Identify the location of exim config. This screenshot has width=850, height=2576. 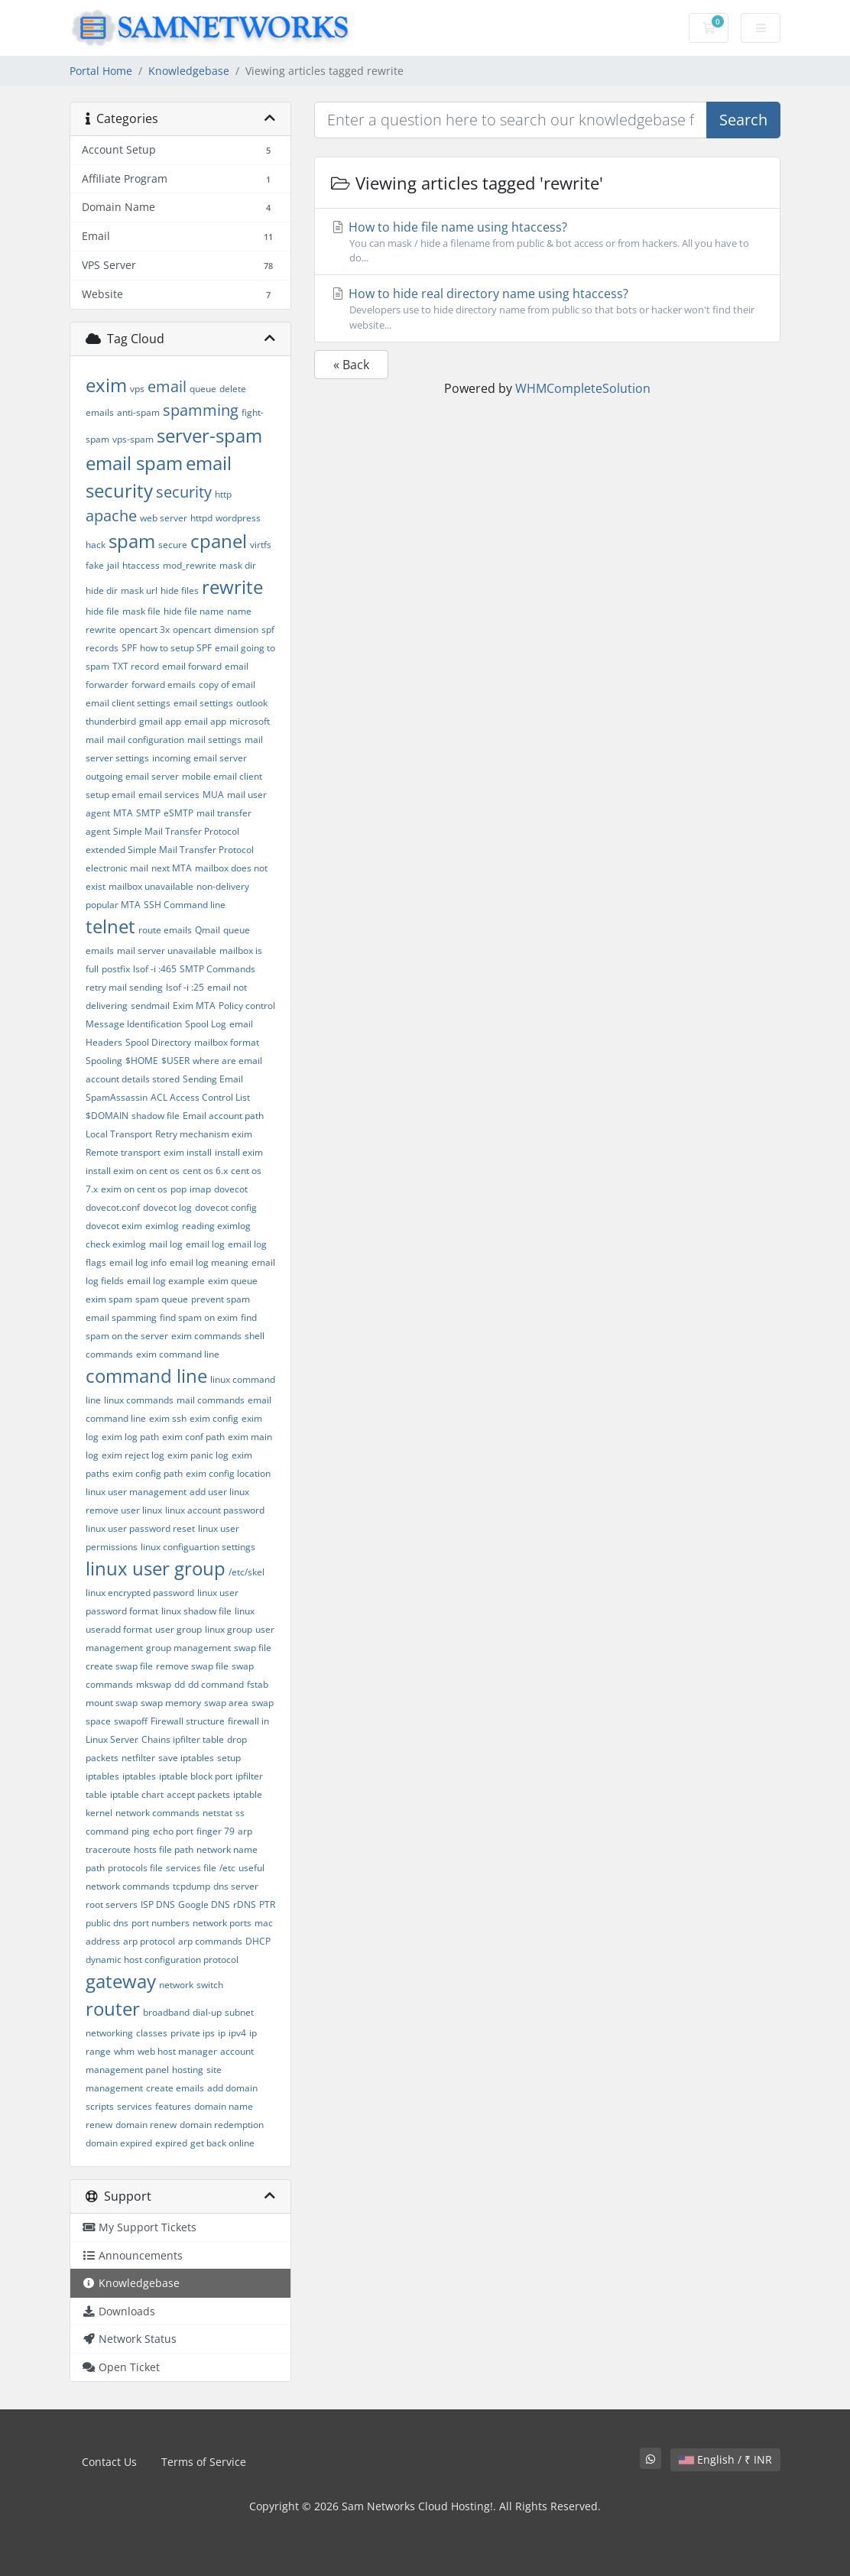
(214, 1418).